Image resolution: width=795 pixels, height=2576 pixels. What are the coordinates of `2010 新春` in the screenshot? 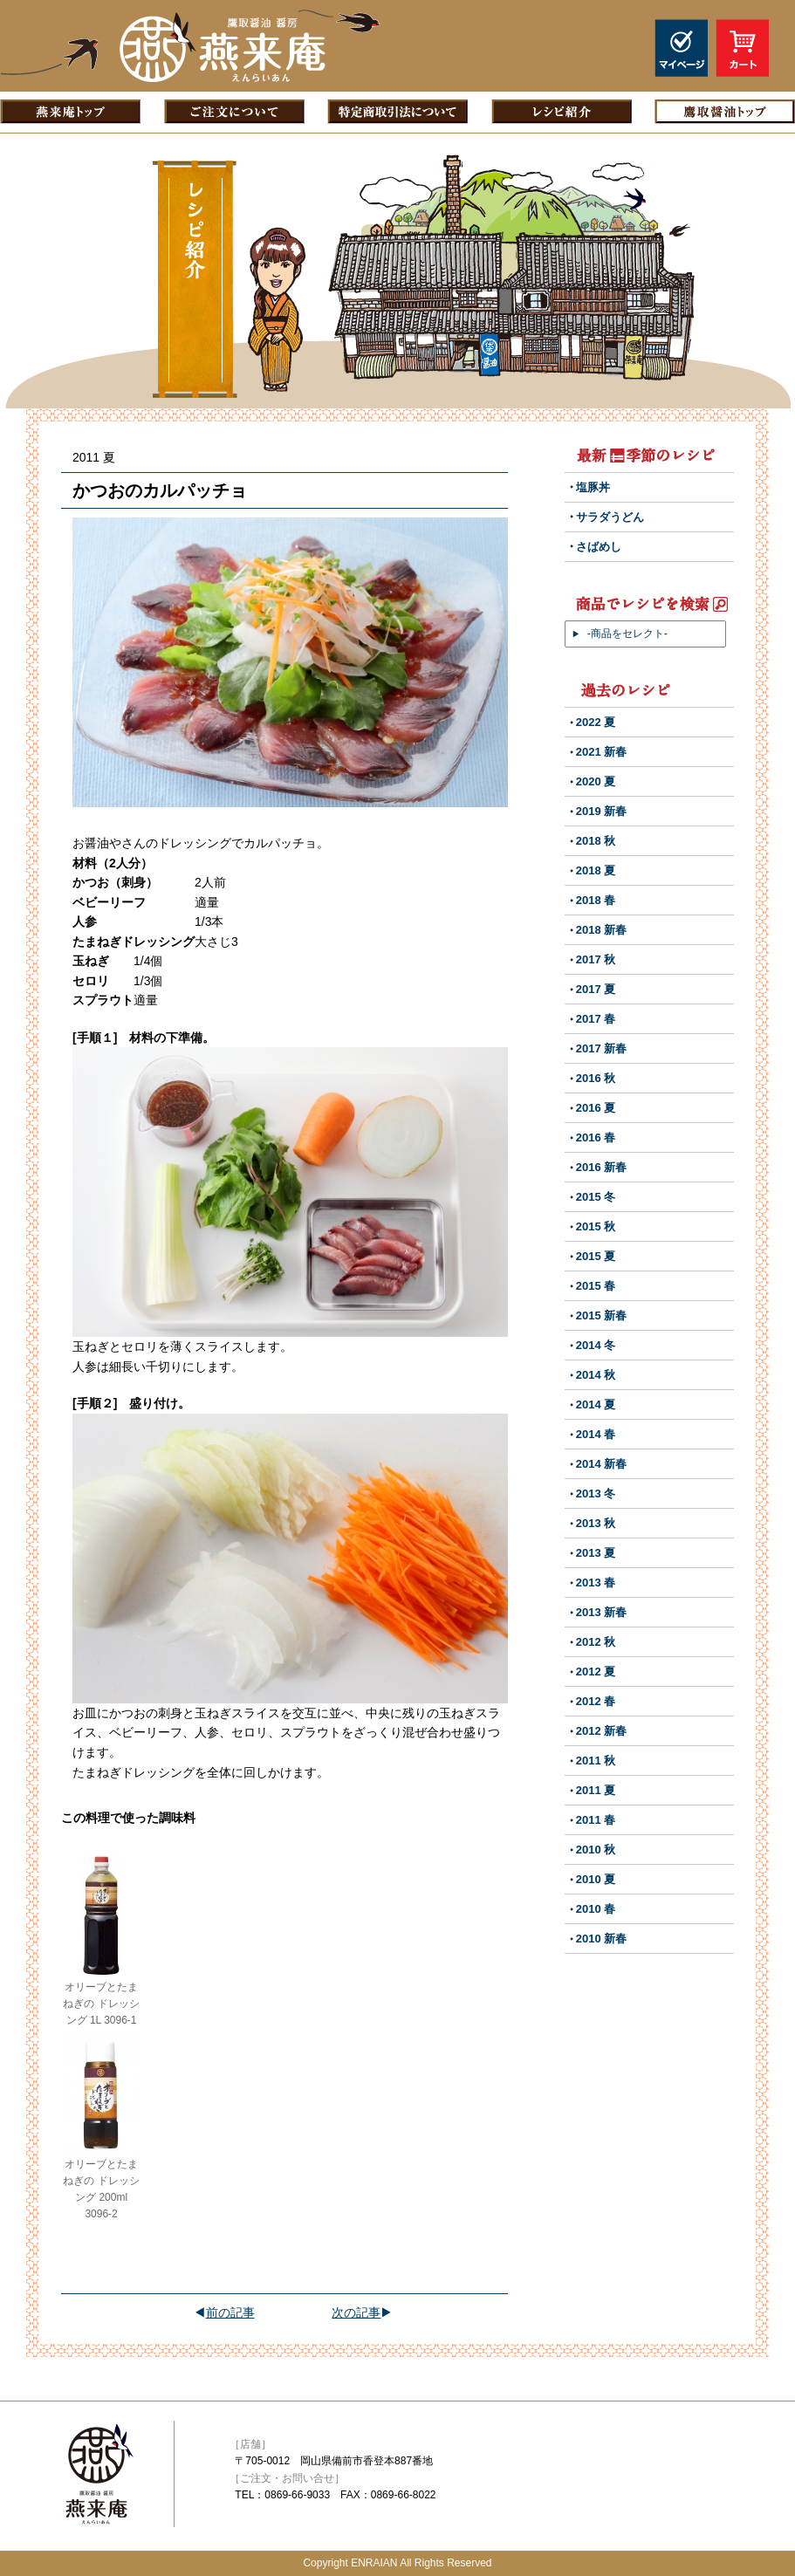 It's located at (601, 1938).